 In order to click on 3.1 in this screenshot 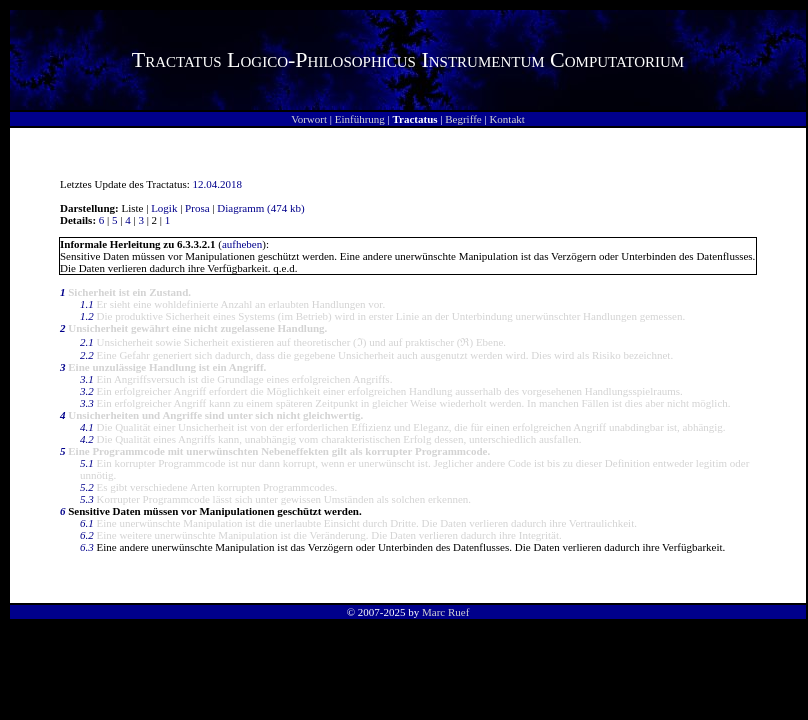, I will do `click(87, 379)`.